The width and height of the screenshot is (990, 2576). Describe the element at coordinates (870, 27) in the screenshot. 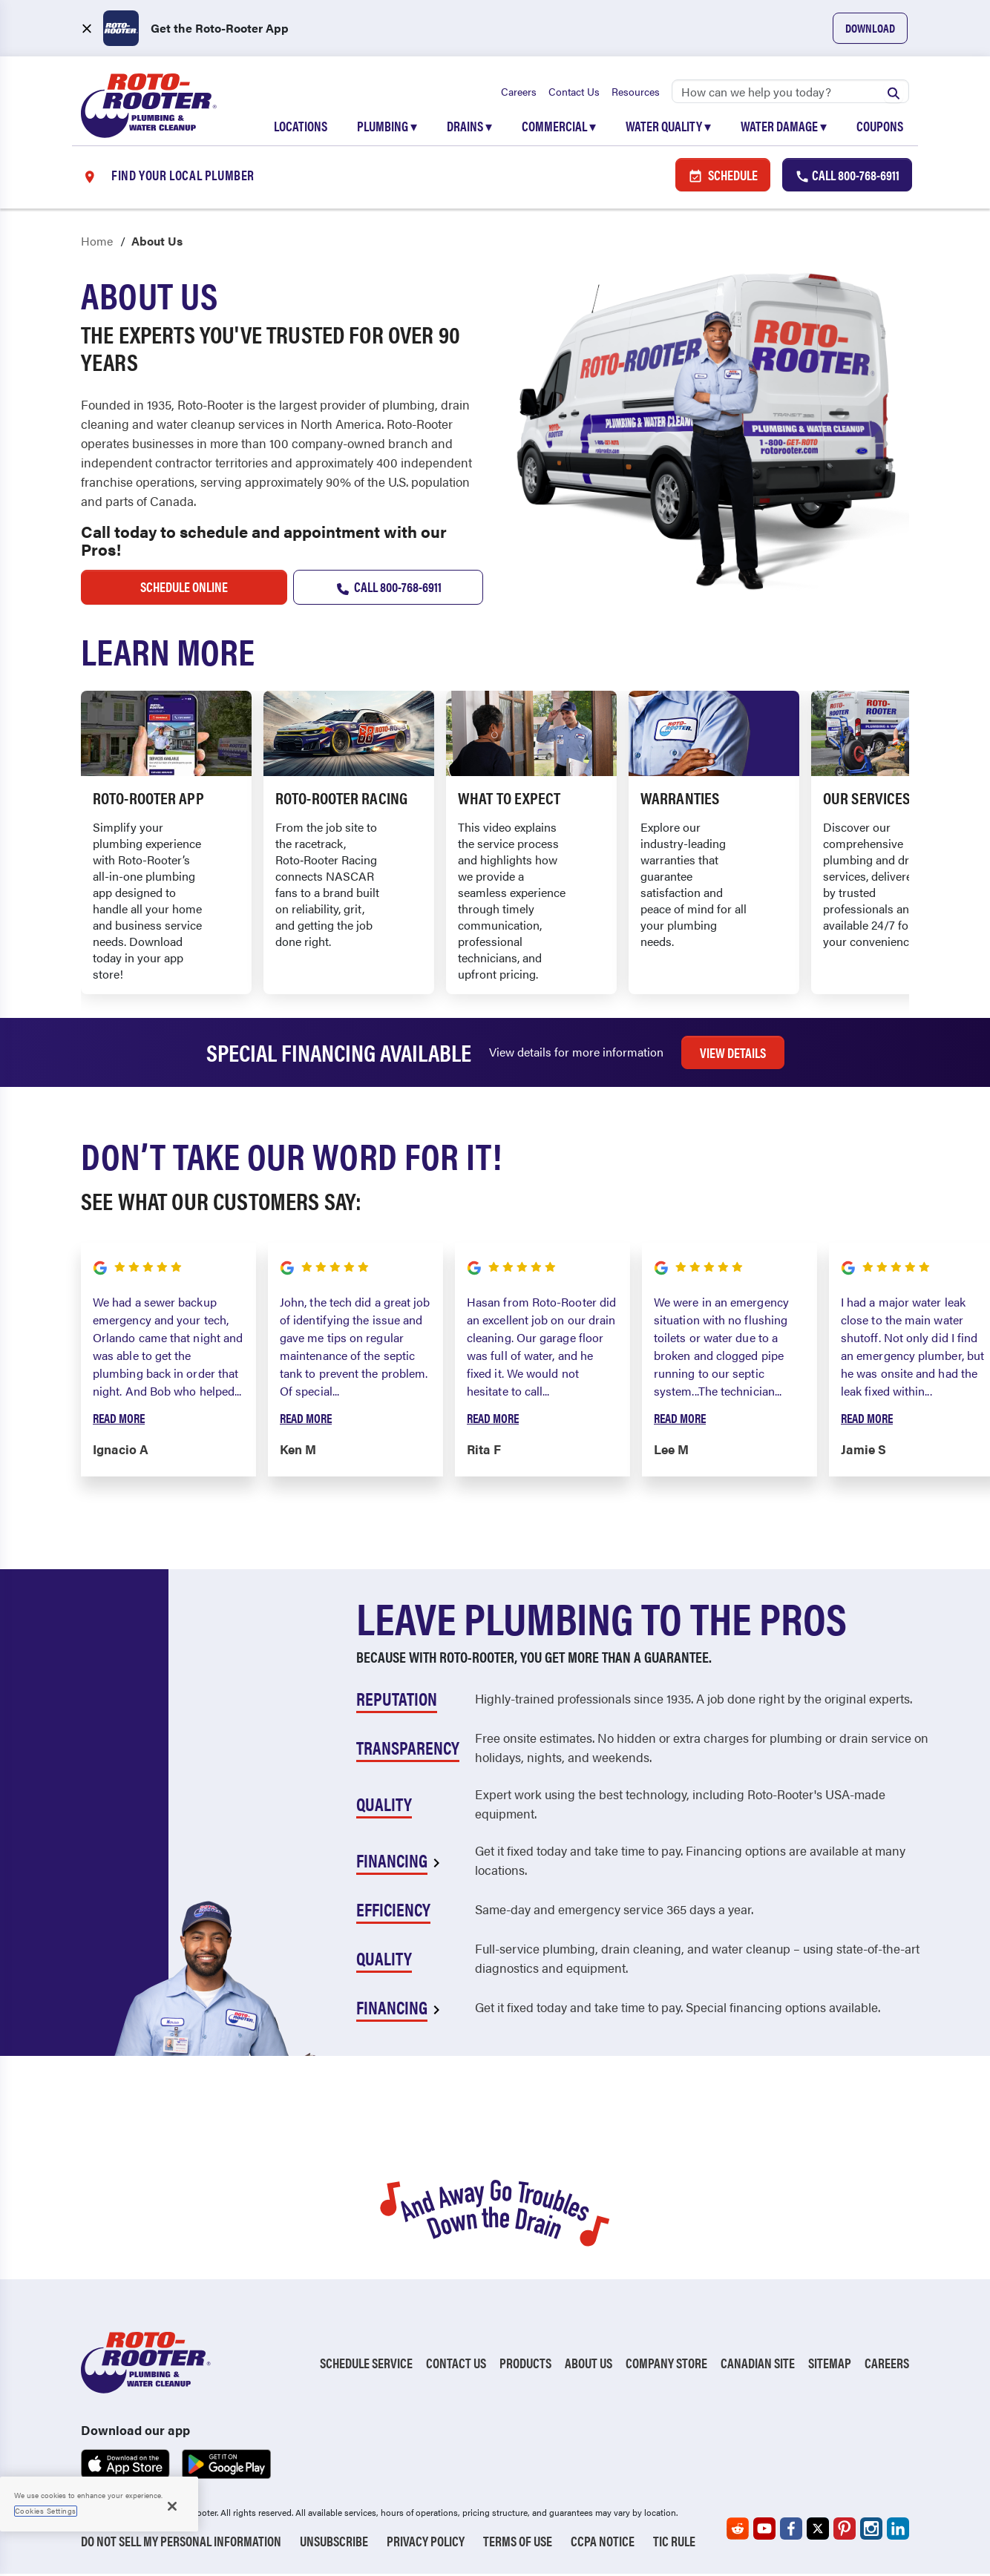

I see `Download` at that location.